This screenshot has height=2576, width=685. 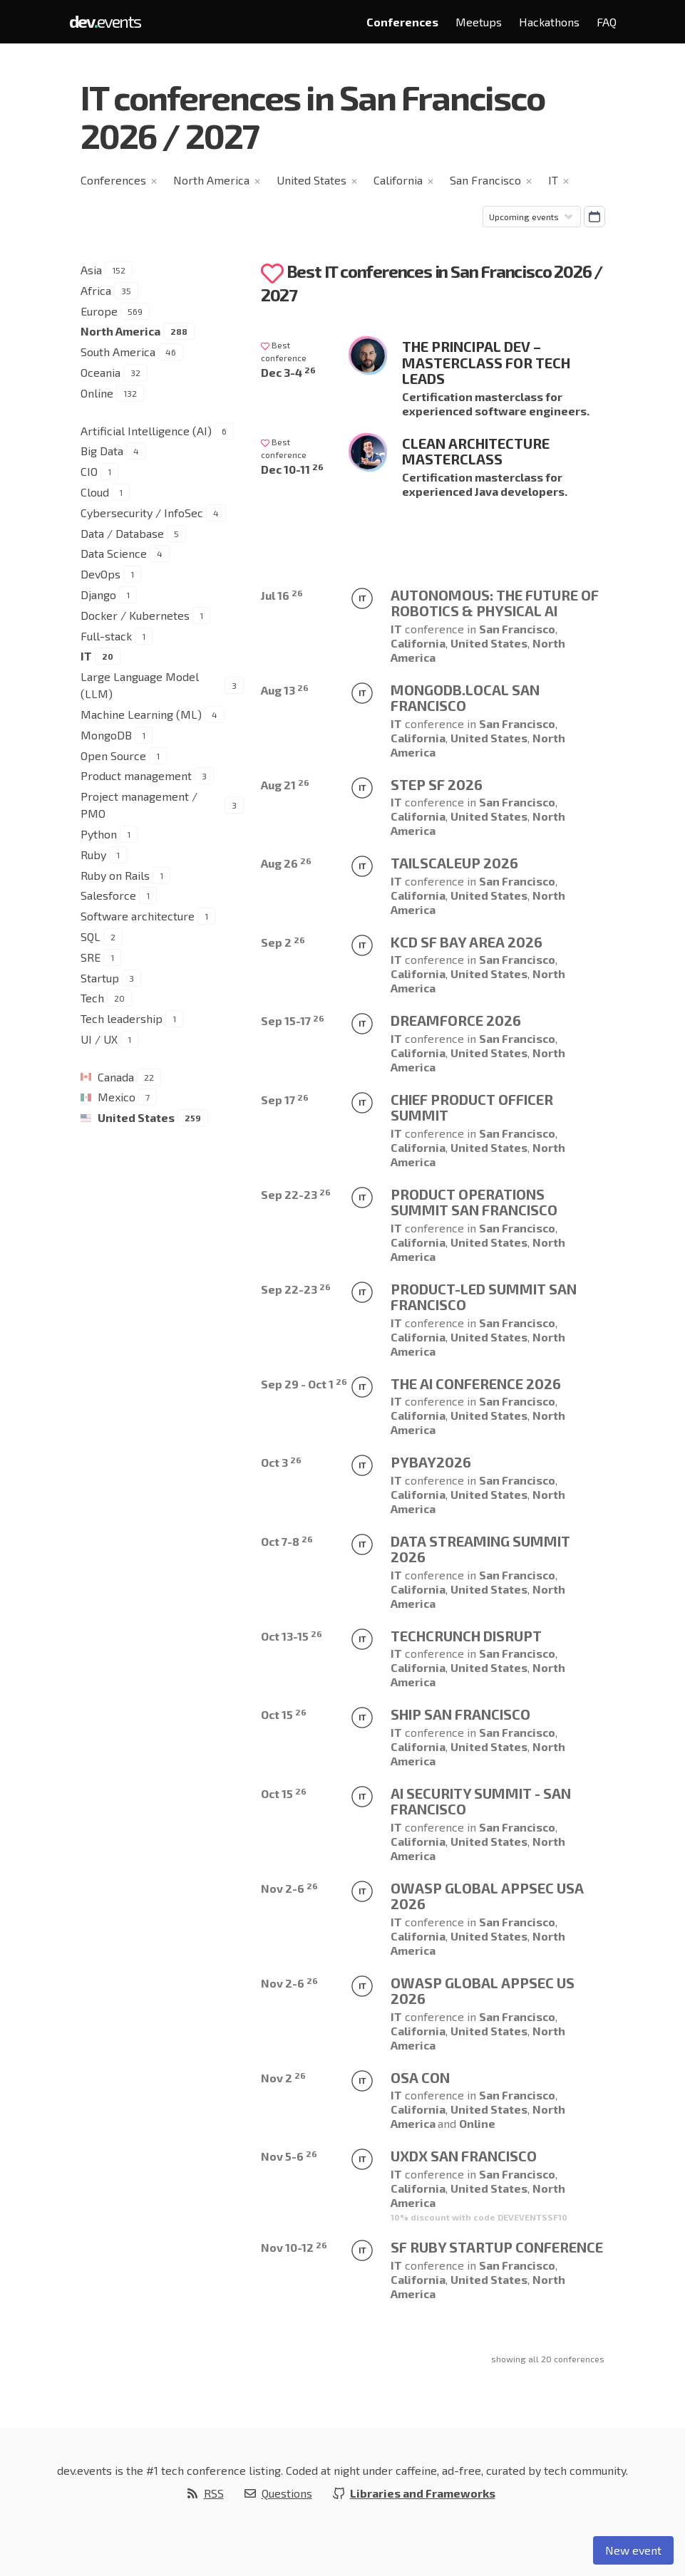 I want to click on UI / UX, so click(x=99, y=1039).